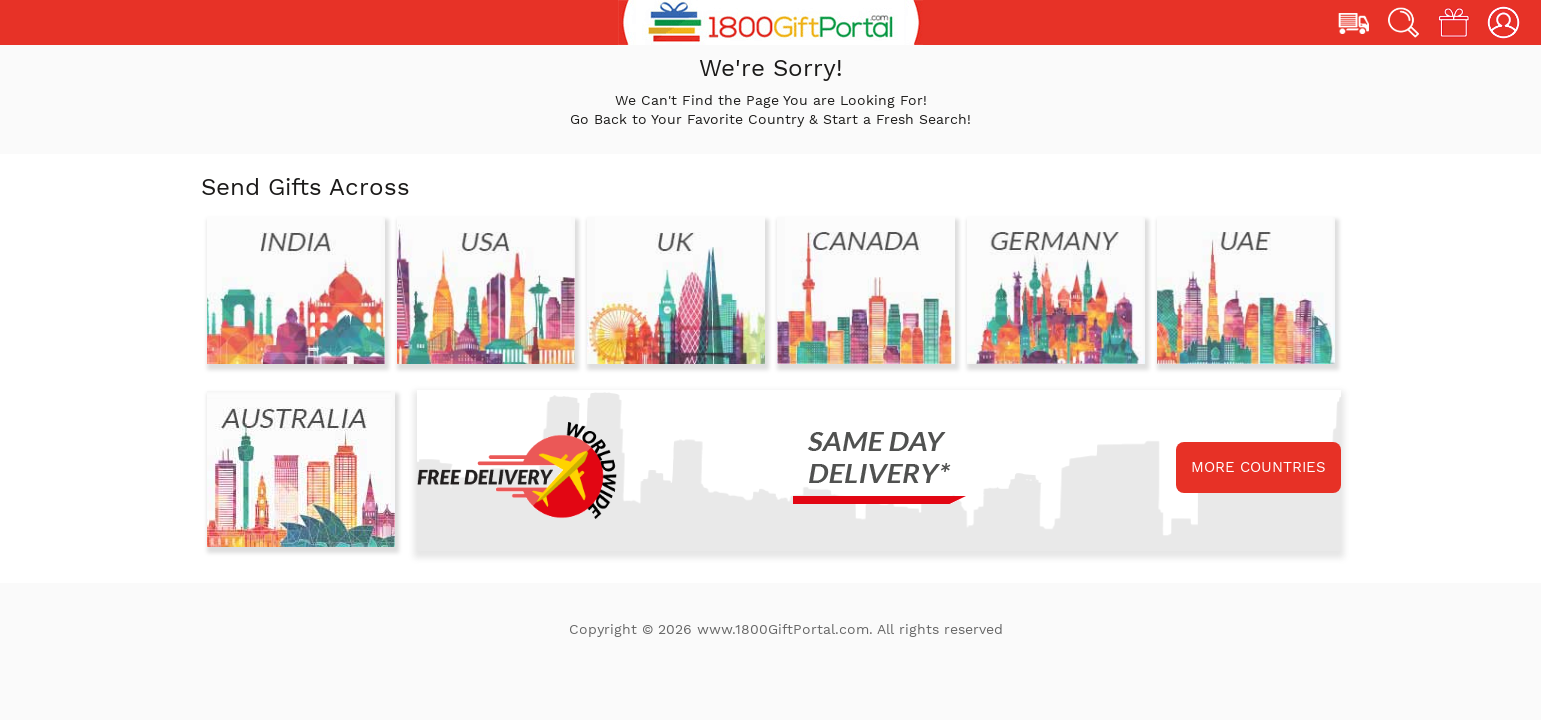  What do you see at coordinates (783, 629) in the screenshot?
I see `www.1800GiftPortal.com` at bounding box center [783, 629].